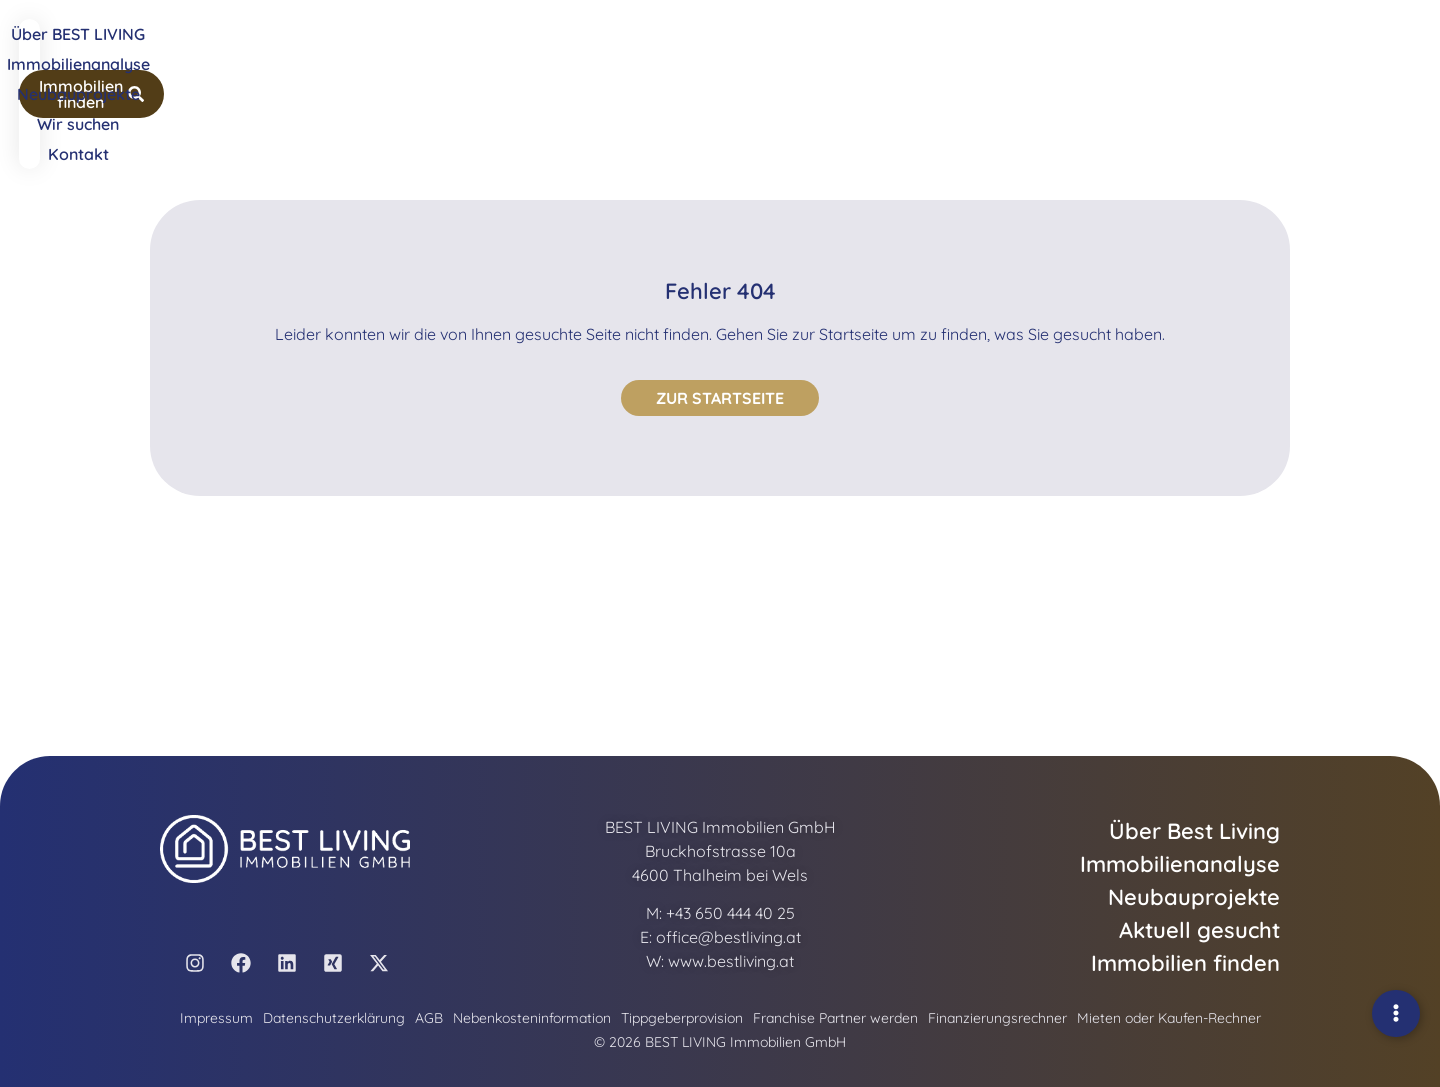 The image size is (1440, 1087). I want to click on Immobilien finden, so click(1185, 963).